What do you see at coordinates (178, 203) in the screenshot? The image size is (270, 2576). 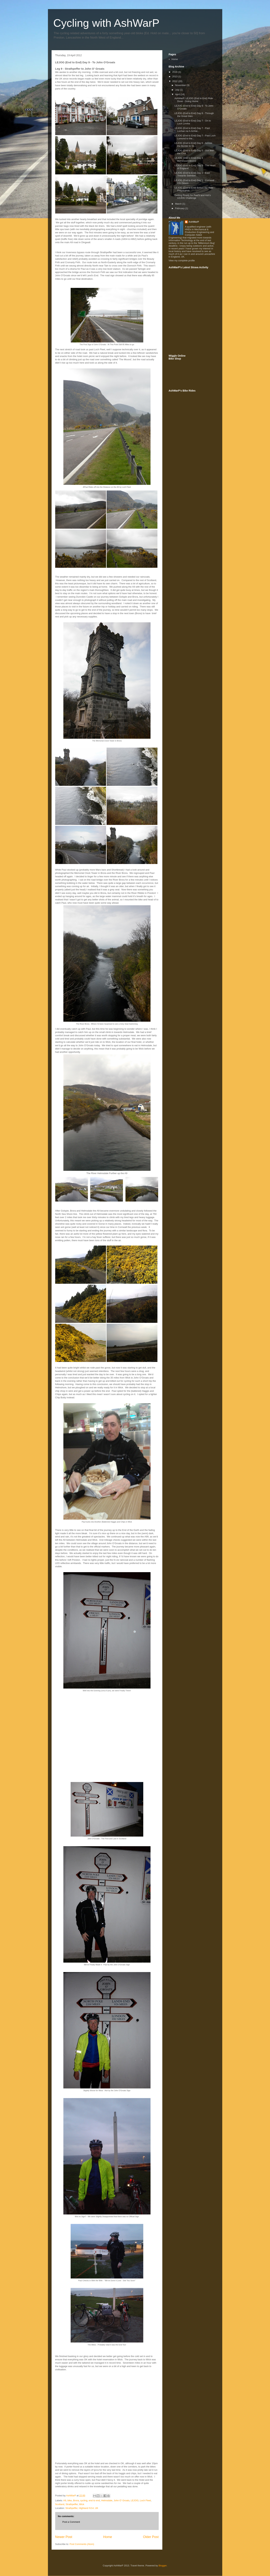 I see `March` at bounding box center [178, 203].